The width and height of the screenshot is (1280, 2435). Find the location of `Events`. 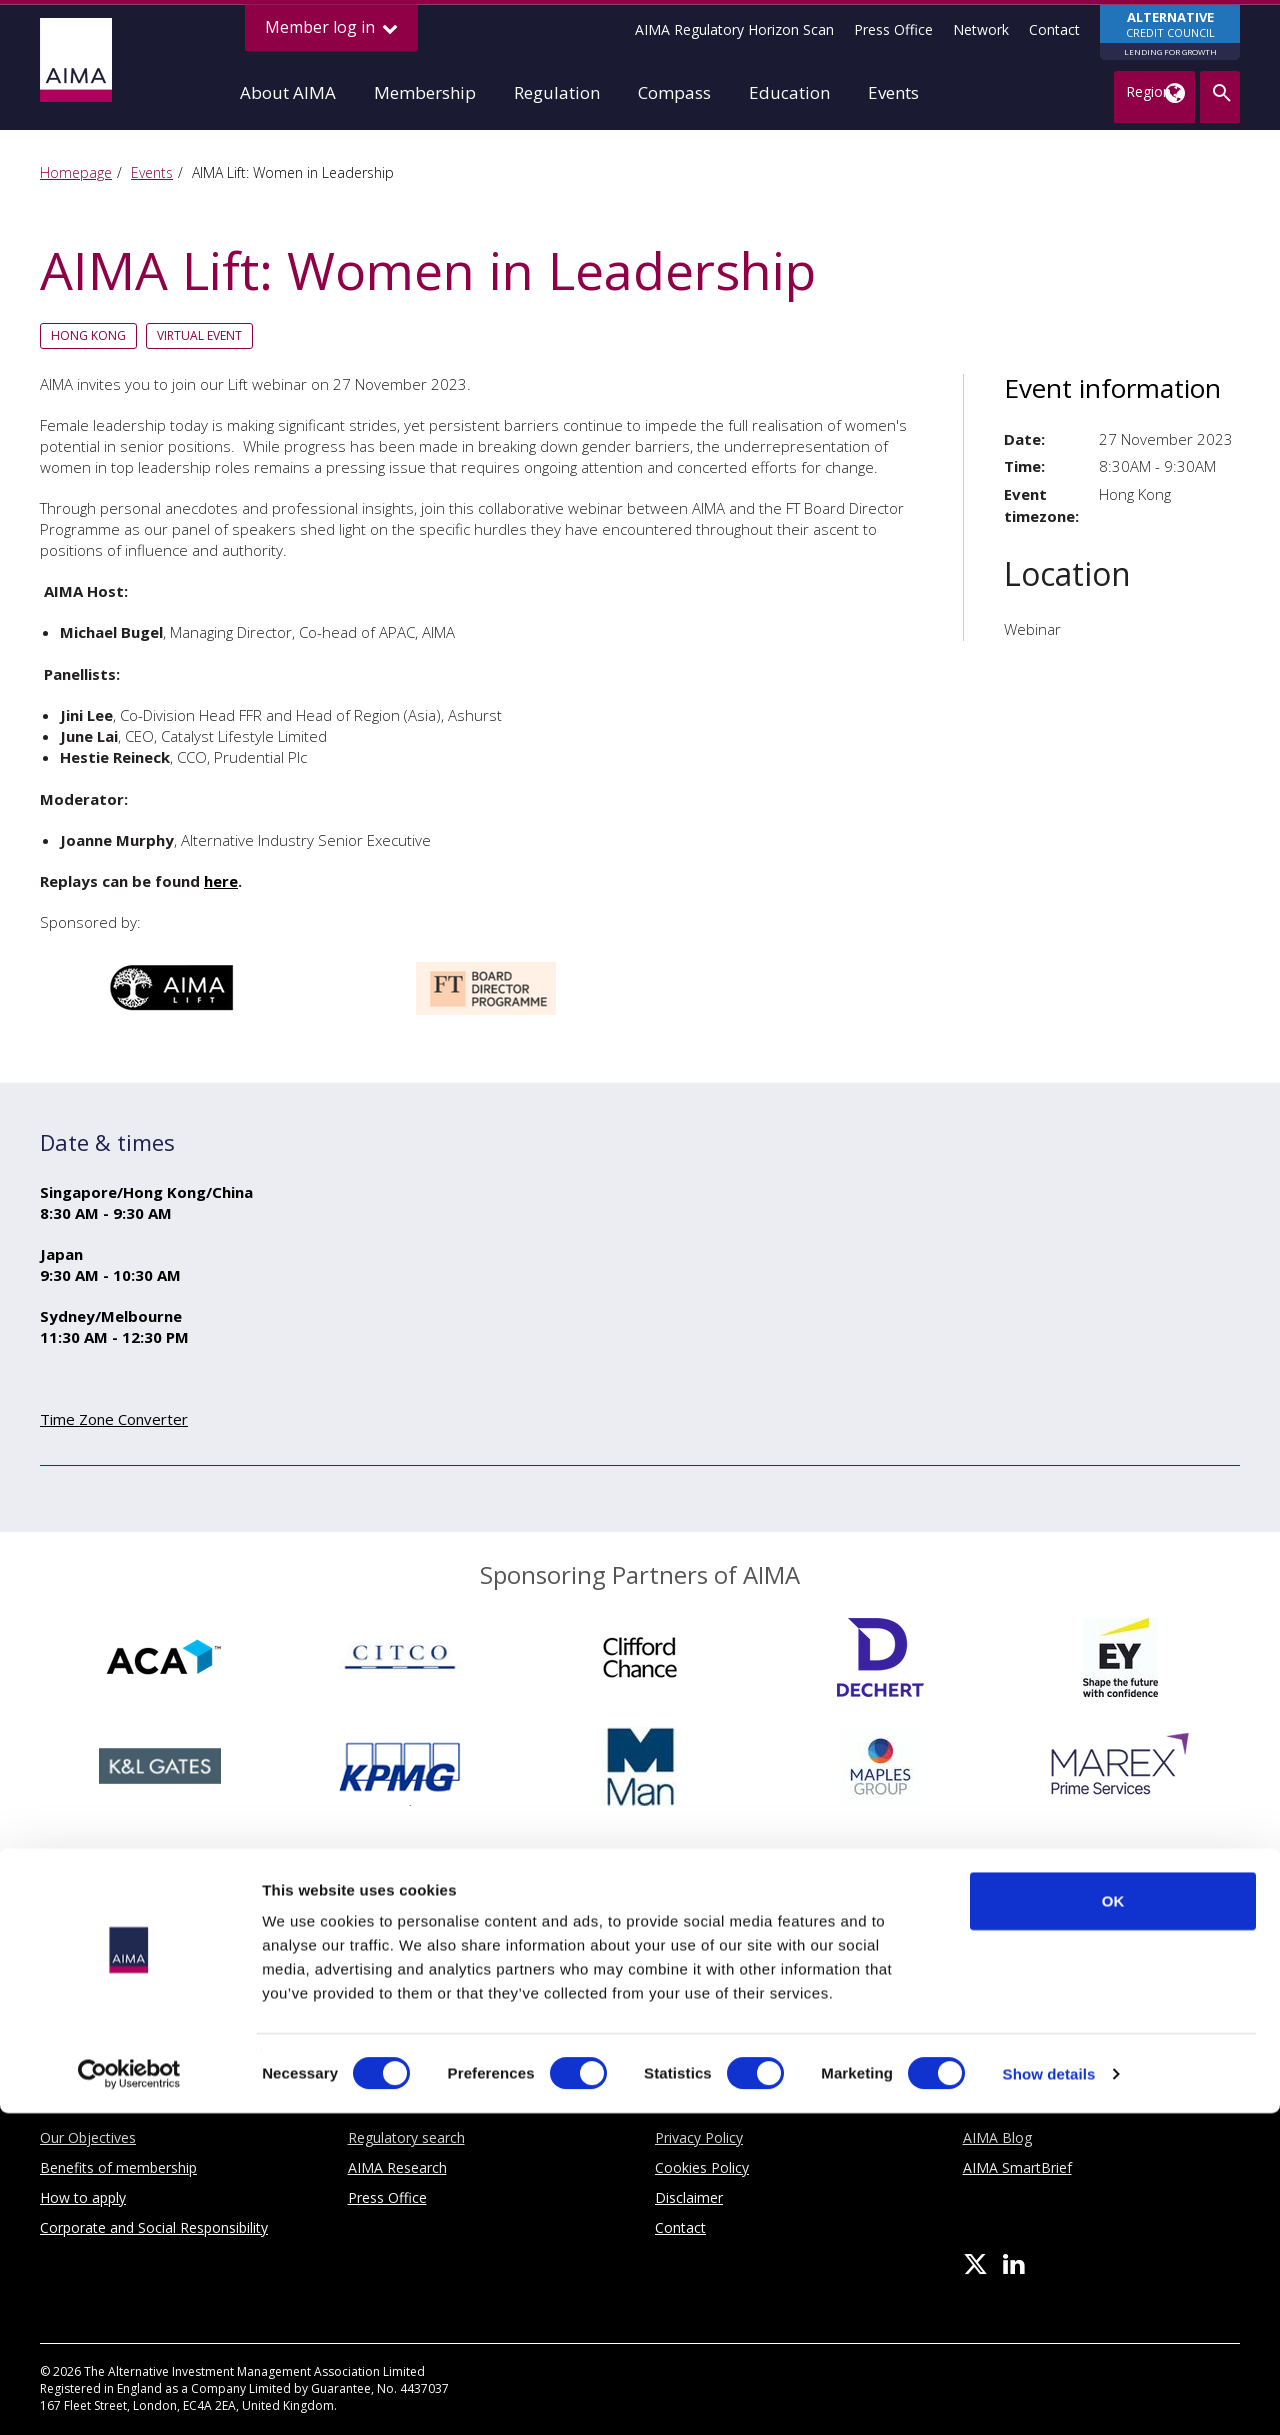

Events is located at coordinates (893, 92).